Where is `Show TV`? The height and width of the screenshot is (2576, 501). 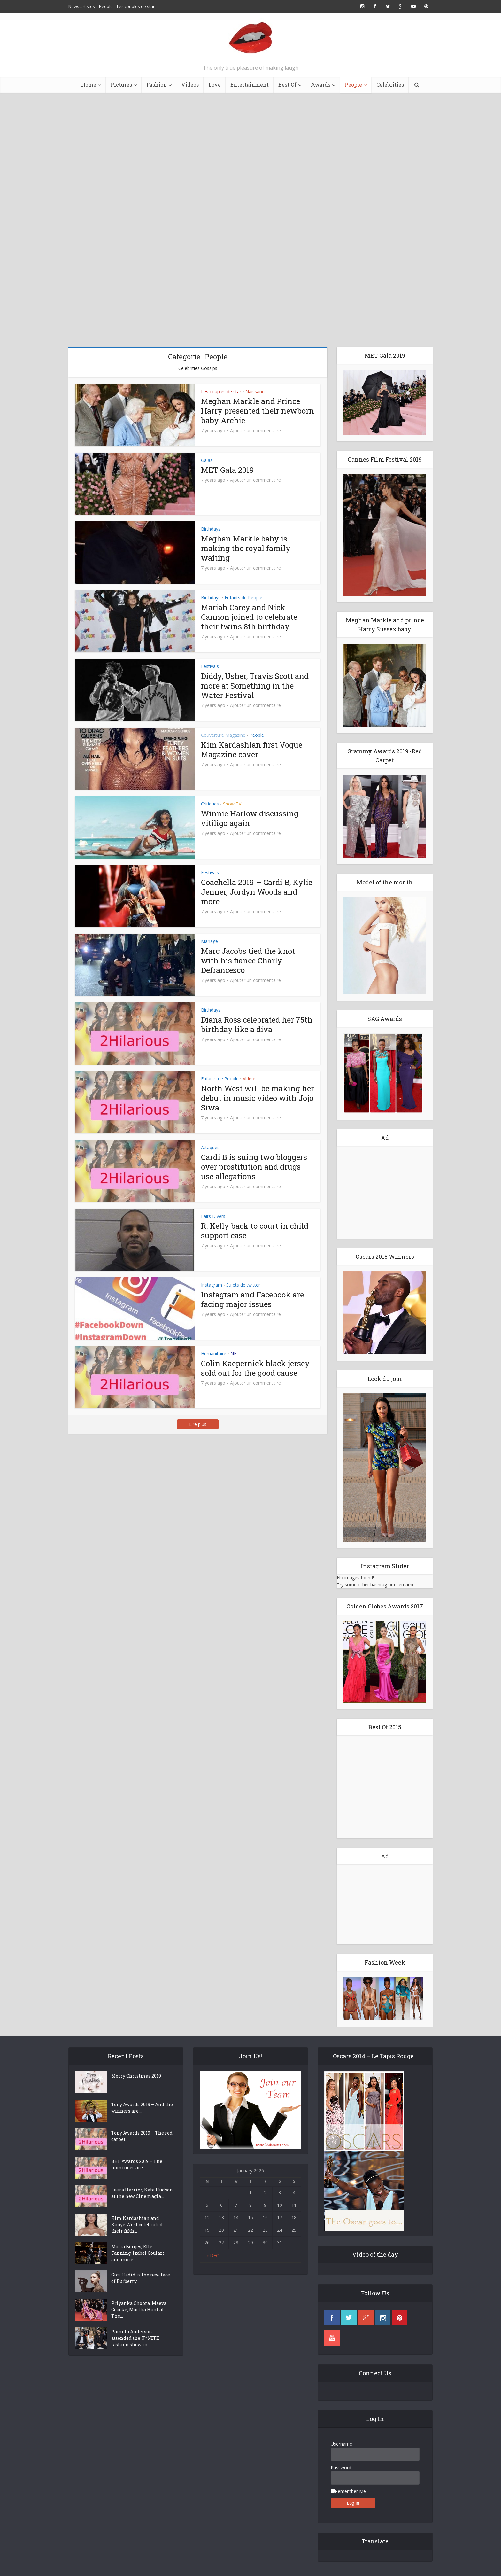 Show TV is located at coordinates (232, 804).